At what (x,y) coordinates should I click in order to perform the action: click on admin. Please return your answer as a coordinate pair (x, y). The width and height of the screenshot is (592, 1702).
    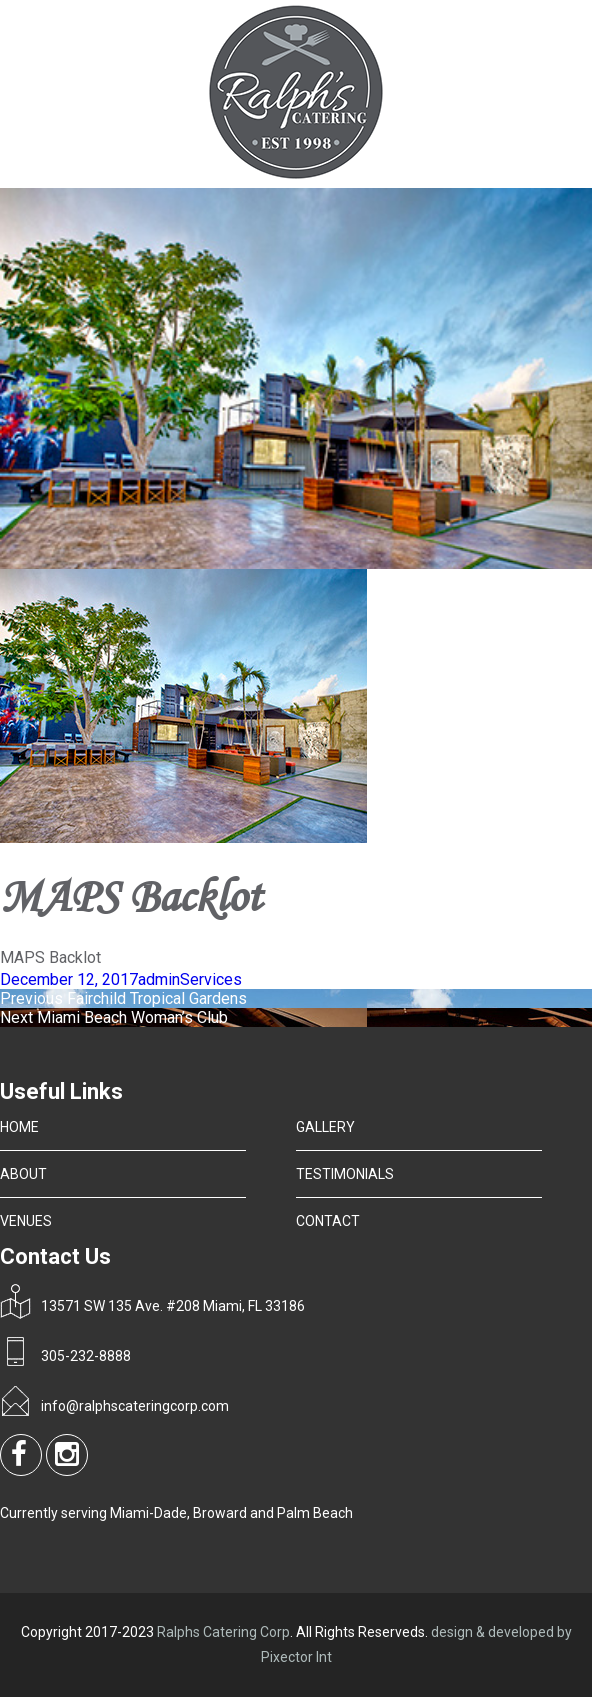
    Looking at the image, I should click on (159, 979).